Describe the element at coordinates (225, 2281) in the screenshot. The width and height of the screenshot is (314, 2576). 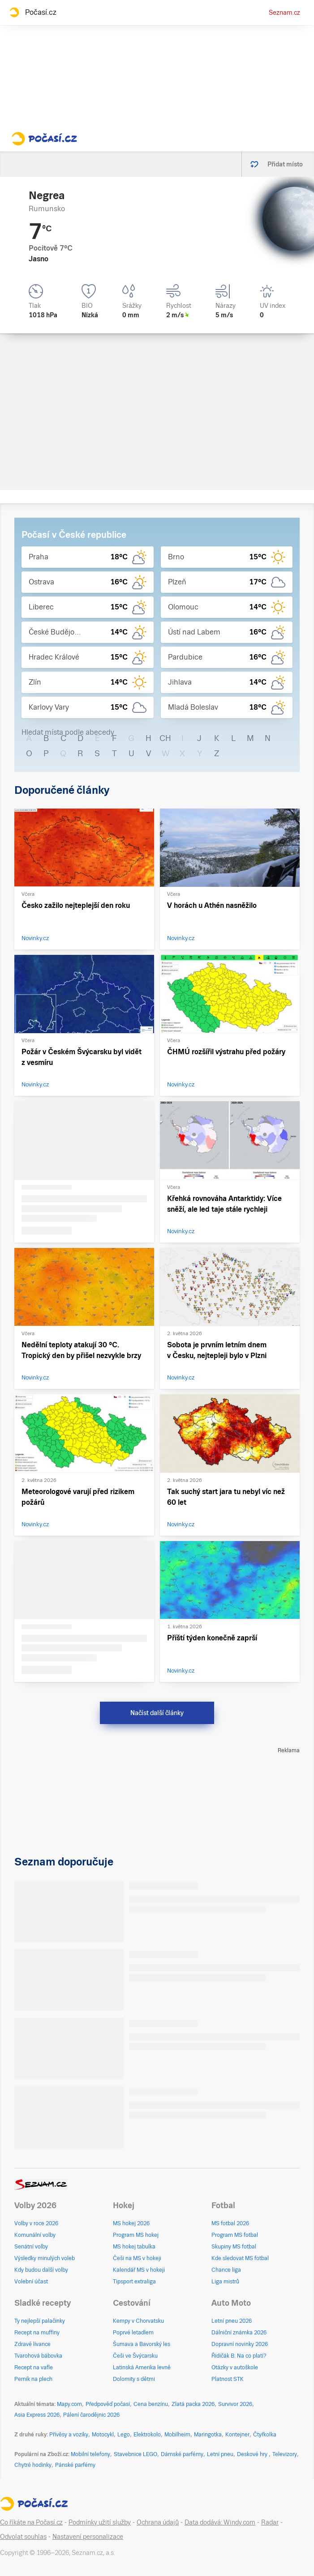
I see `Liga mistrů` at that location.